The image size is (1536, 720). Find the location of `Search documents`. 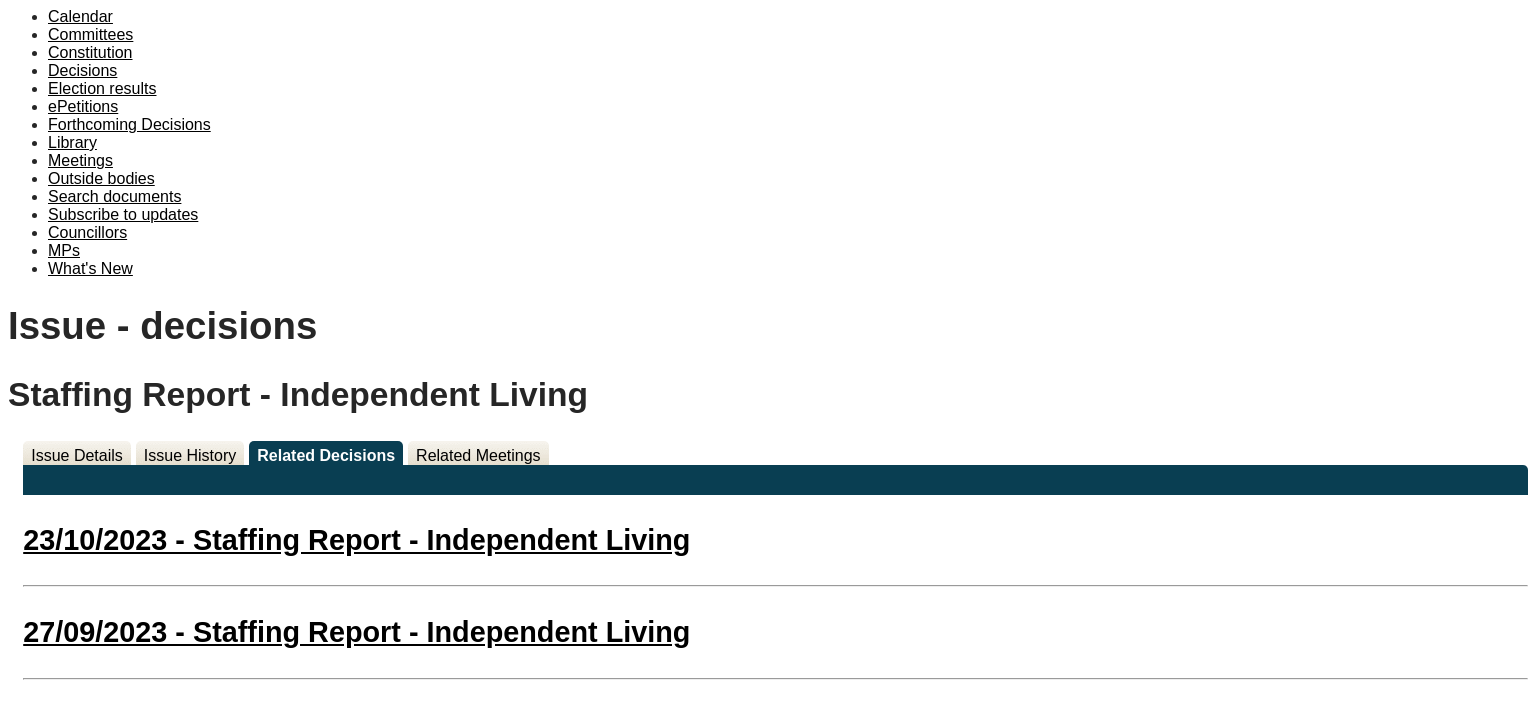

Search documents is located at coordinates (114, 196).